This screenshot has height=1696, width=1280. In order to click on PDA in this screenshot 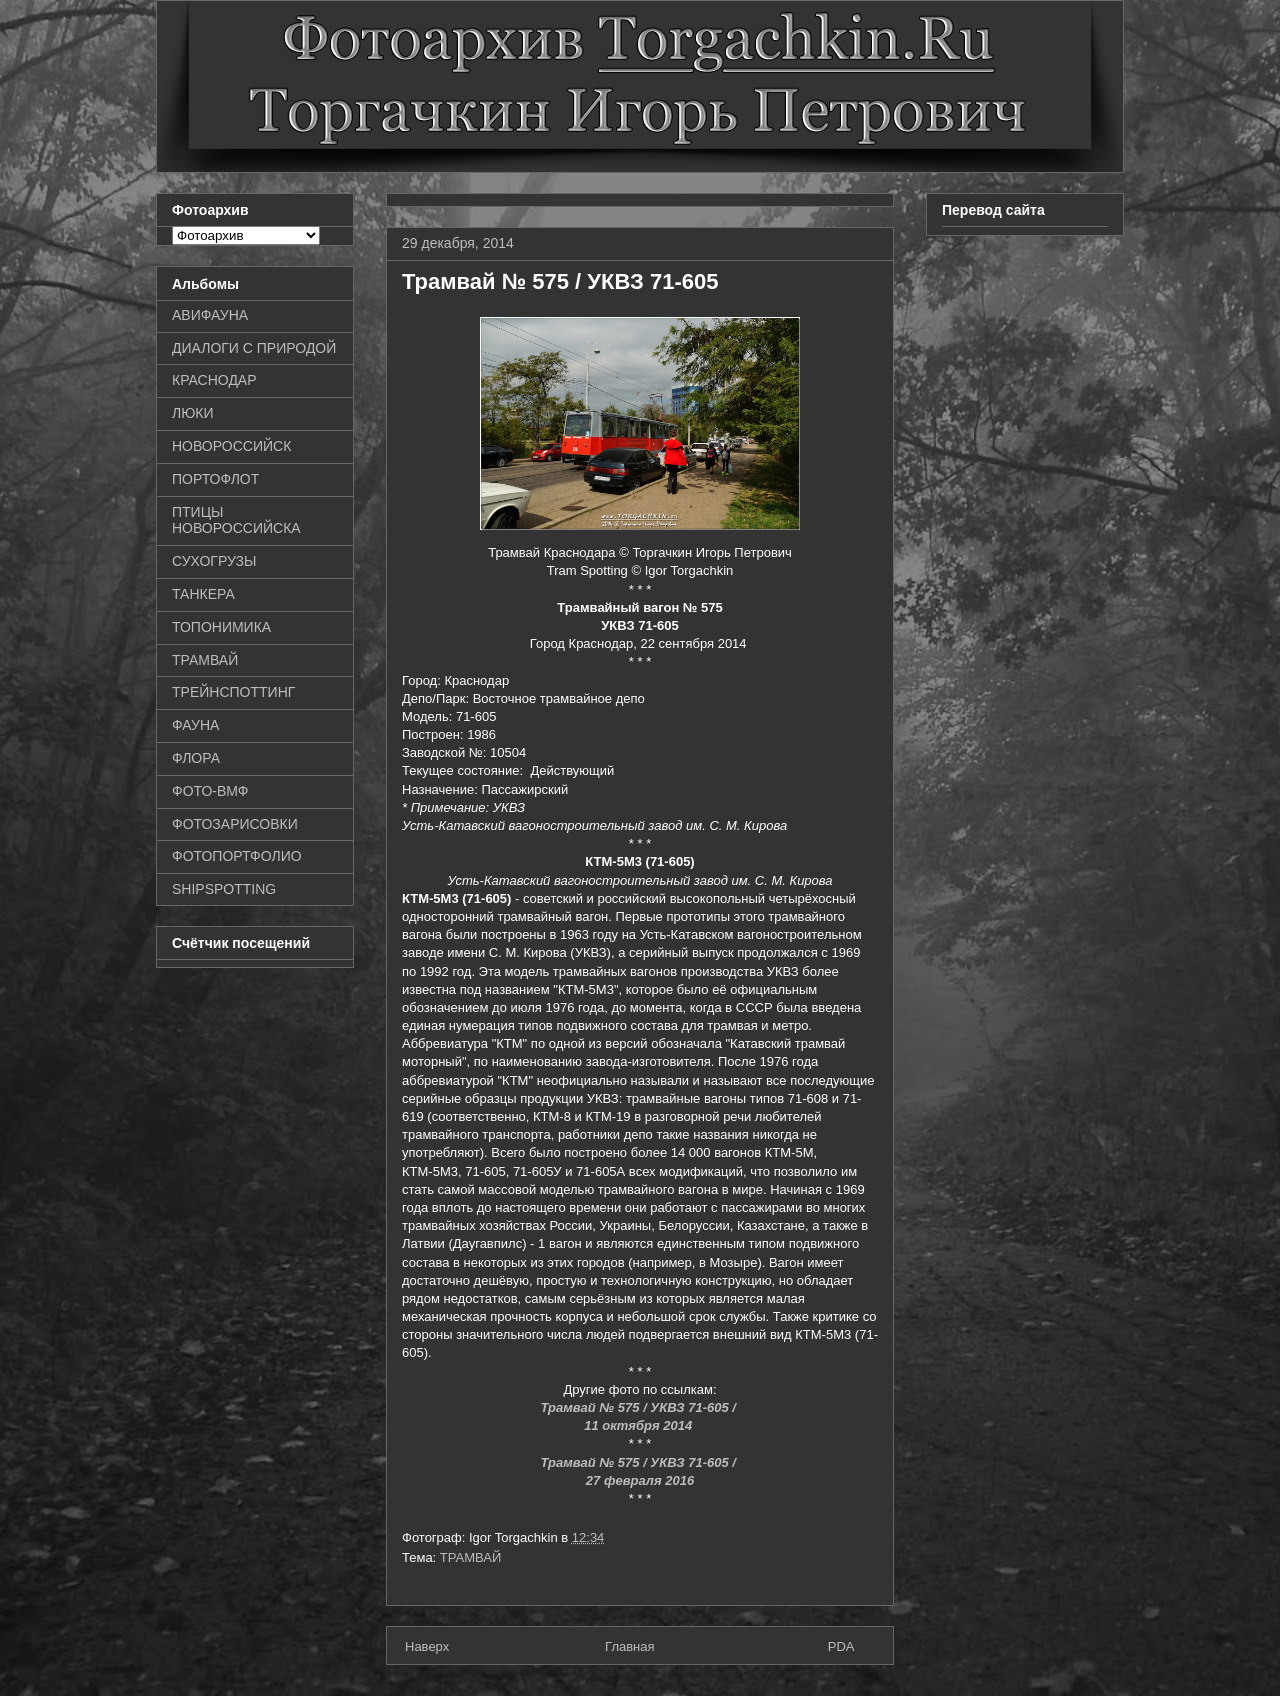, I will do `click(841, 1646)`.